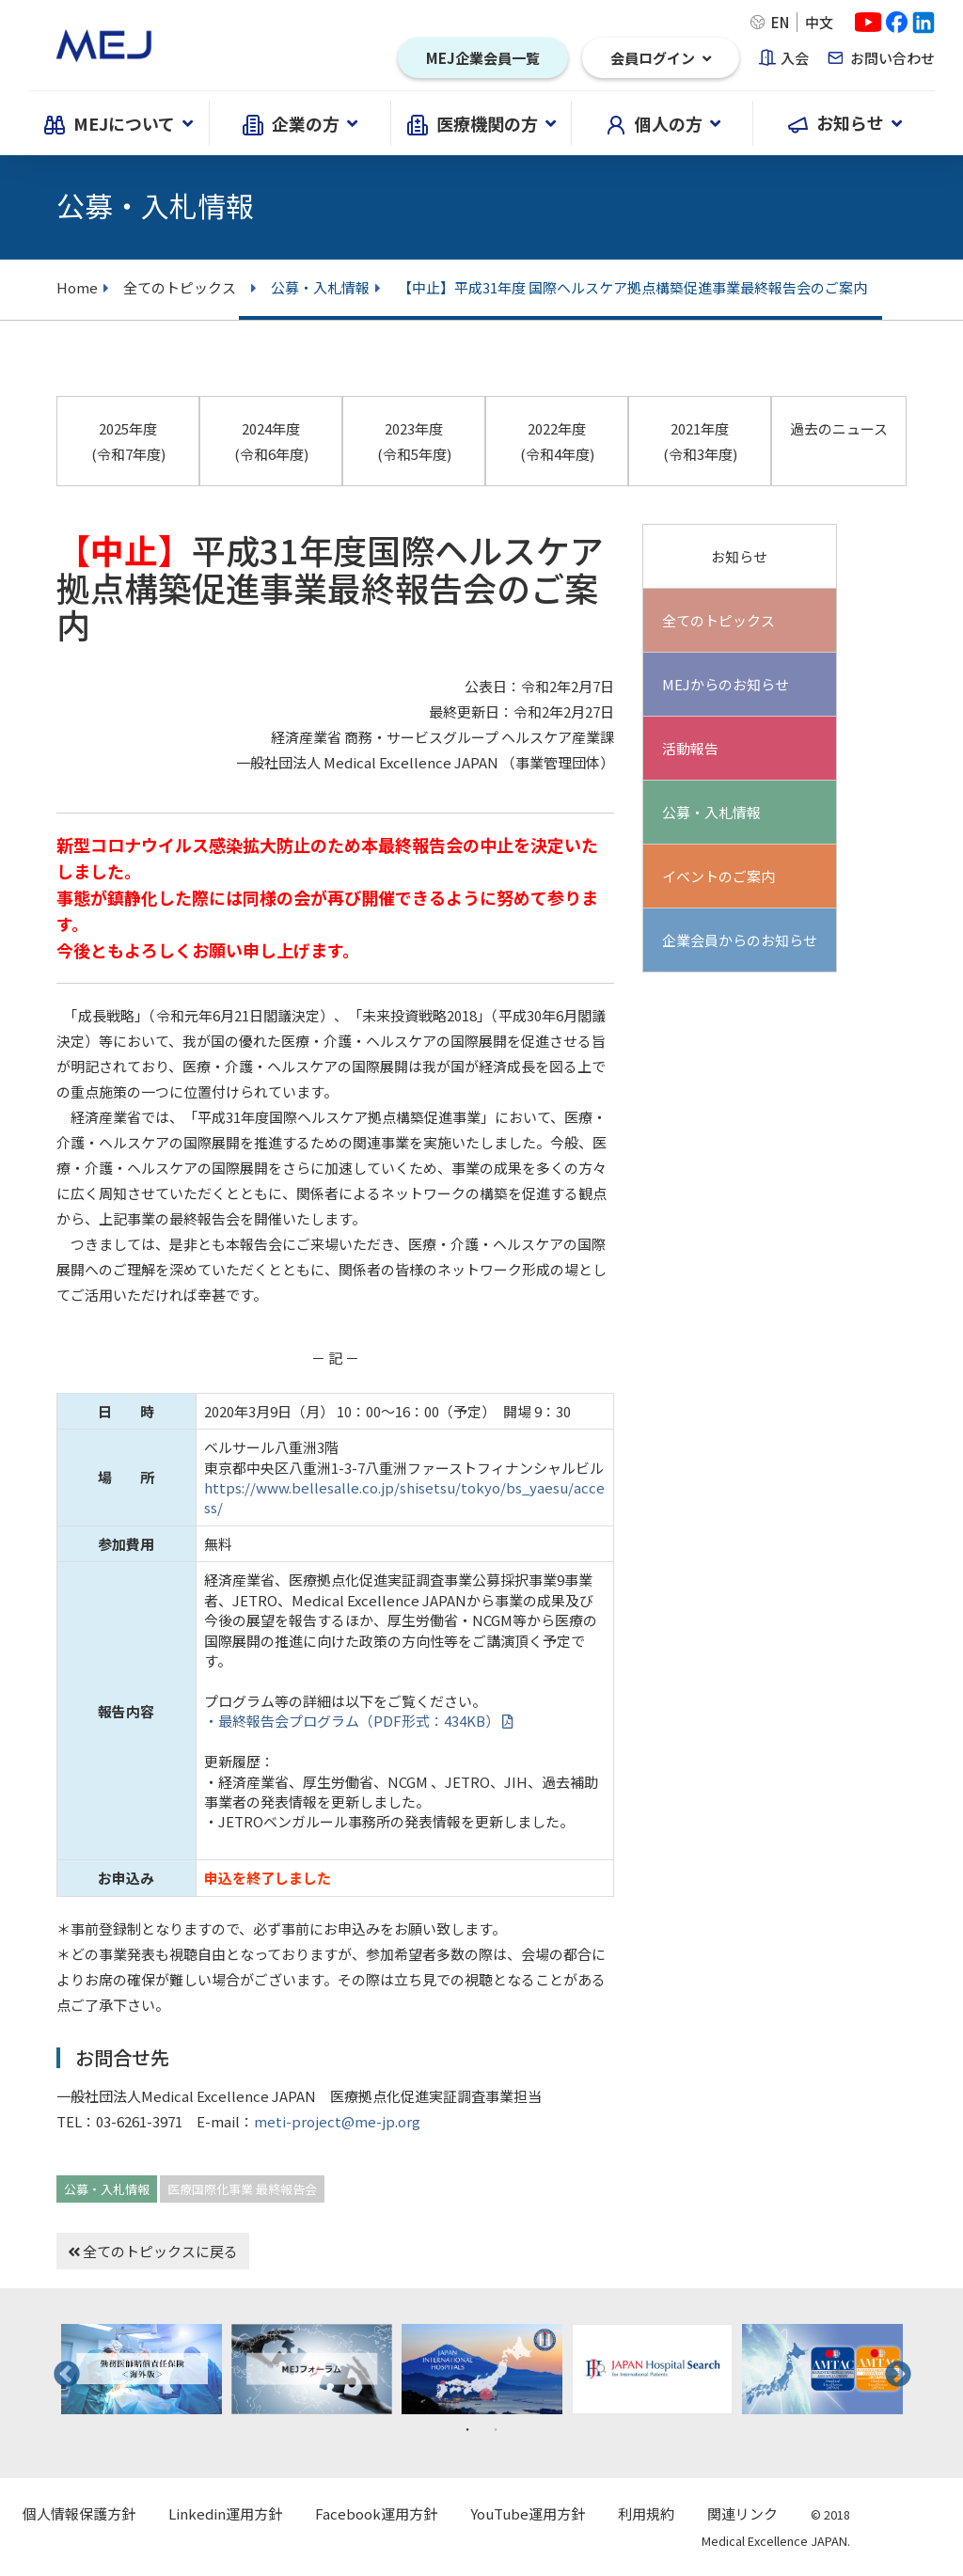 The width and height of the screenshot is (963, 2576). I want to click on 入会, so click(795, 58).